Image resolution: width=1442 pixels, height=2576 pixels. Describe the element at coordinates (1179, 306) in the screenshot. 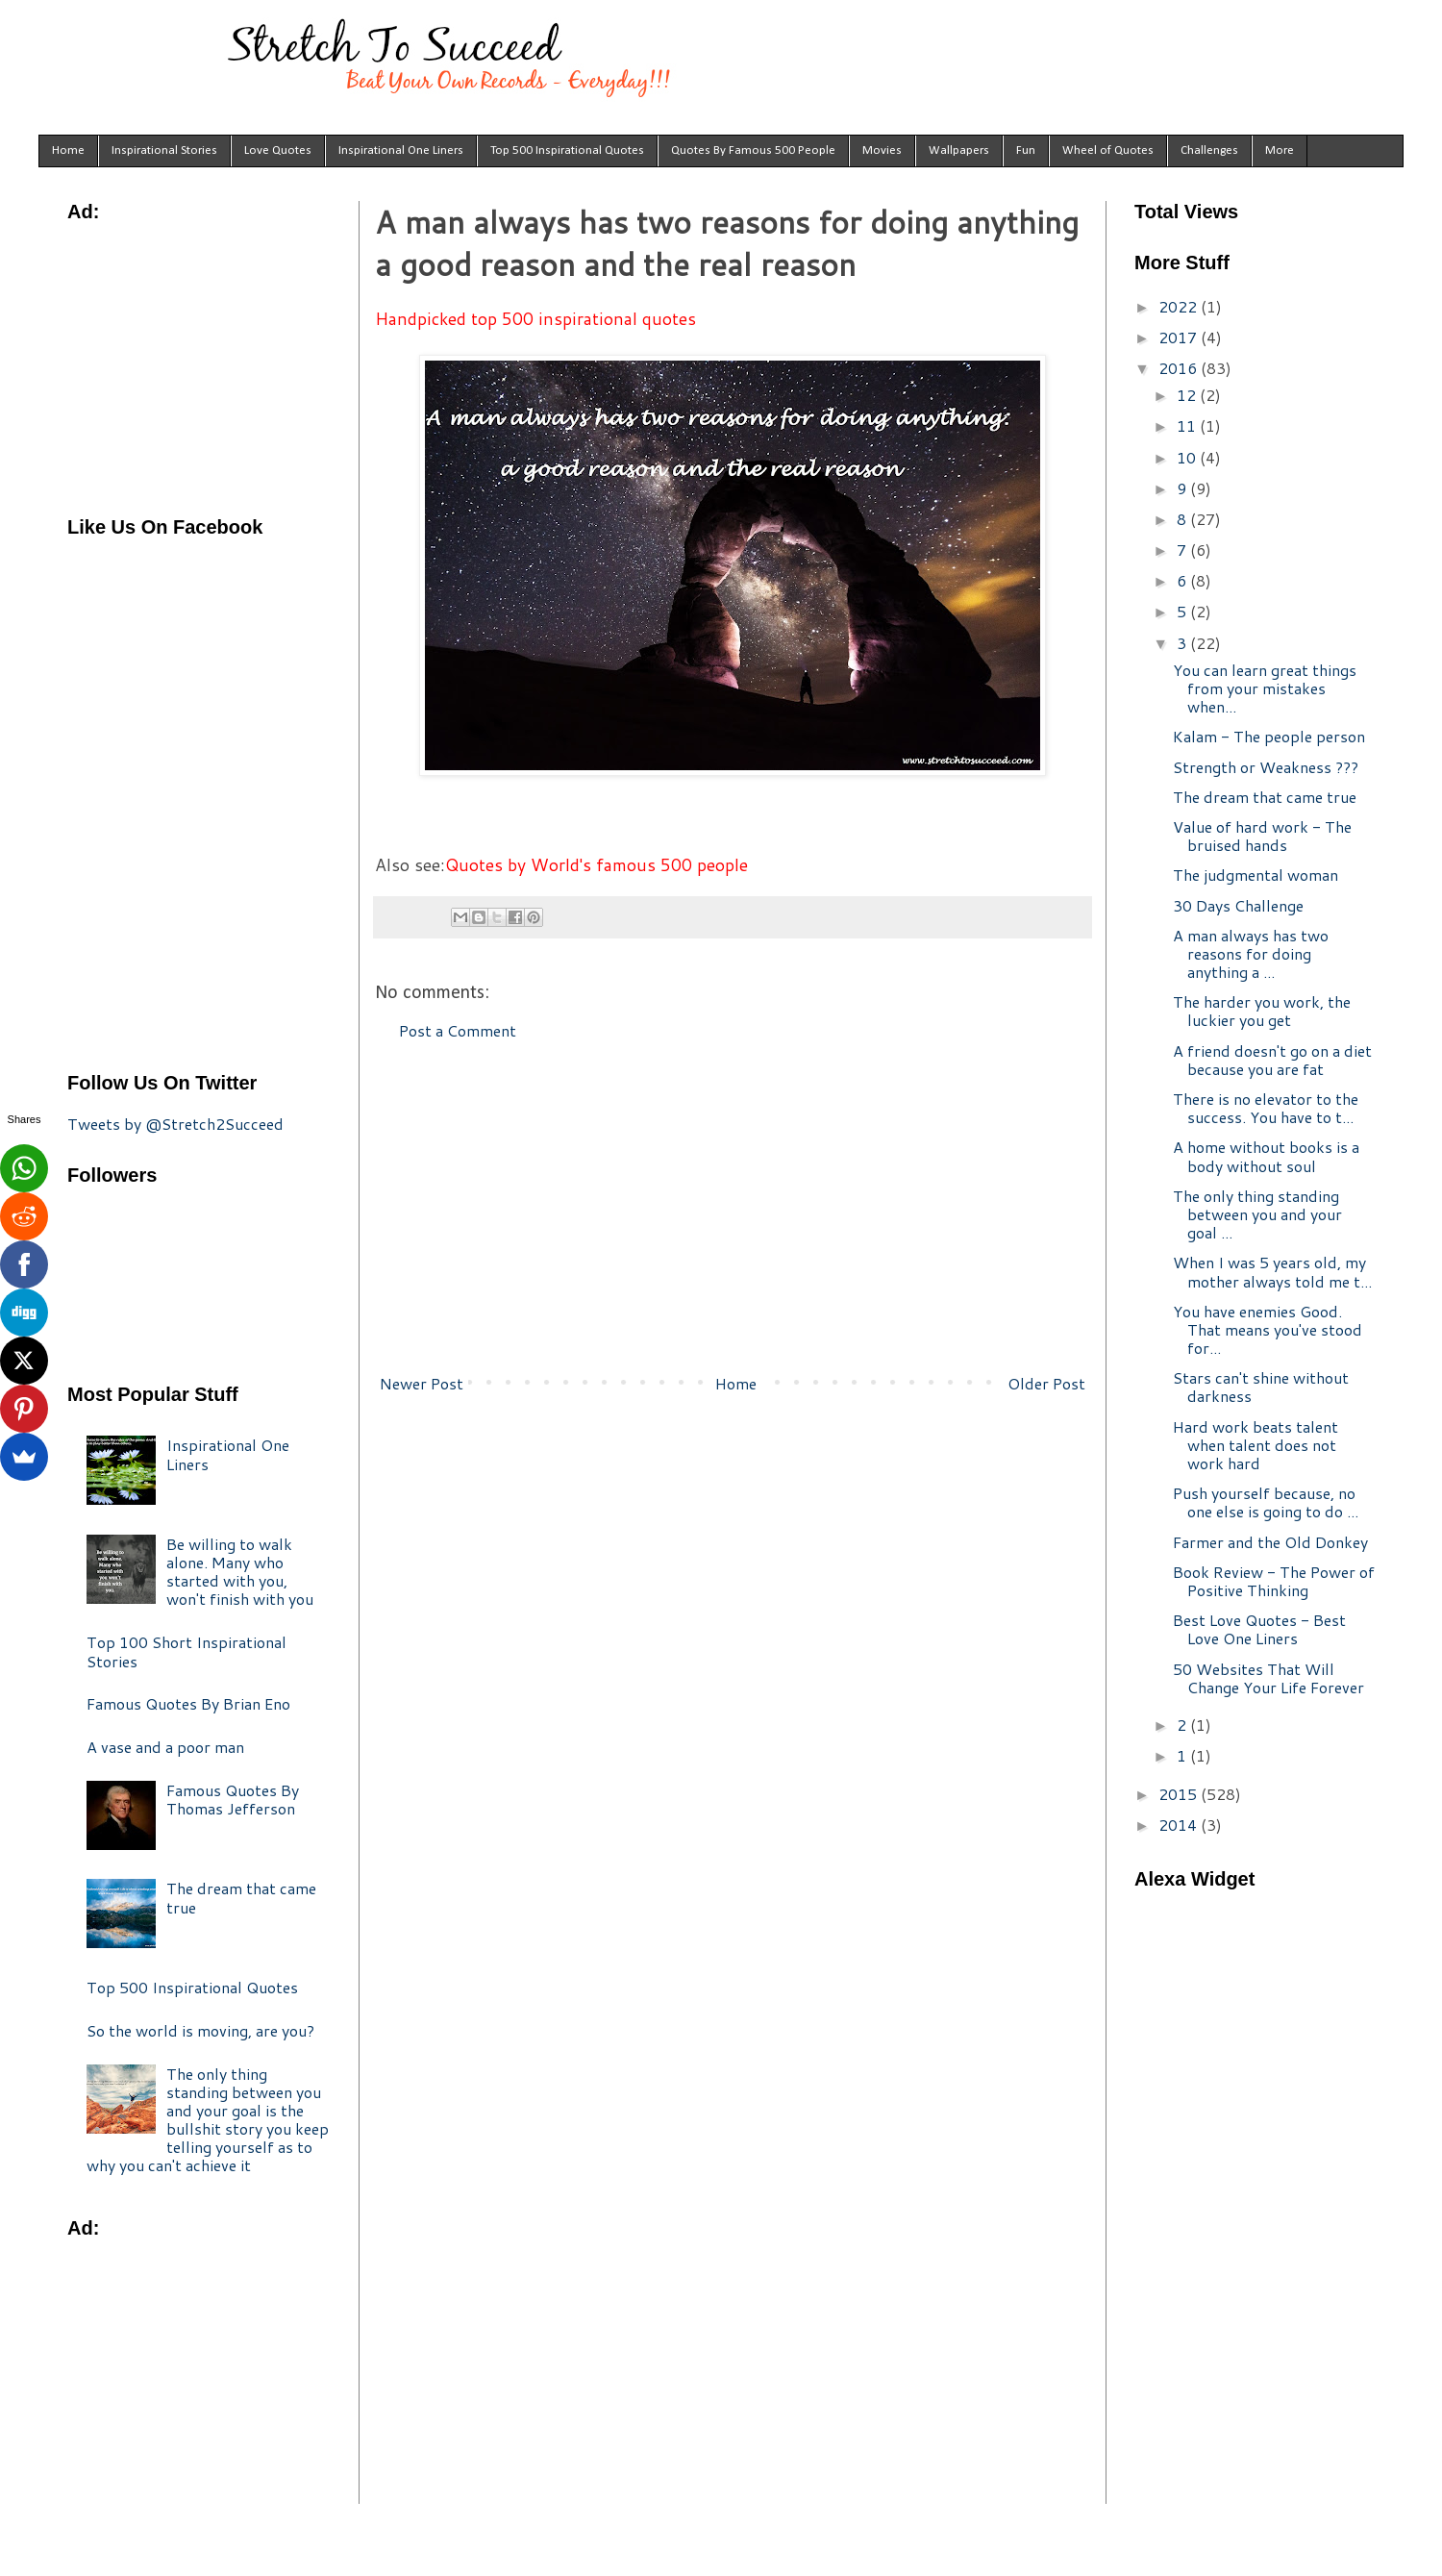

I see `2022` at that location.